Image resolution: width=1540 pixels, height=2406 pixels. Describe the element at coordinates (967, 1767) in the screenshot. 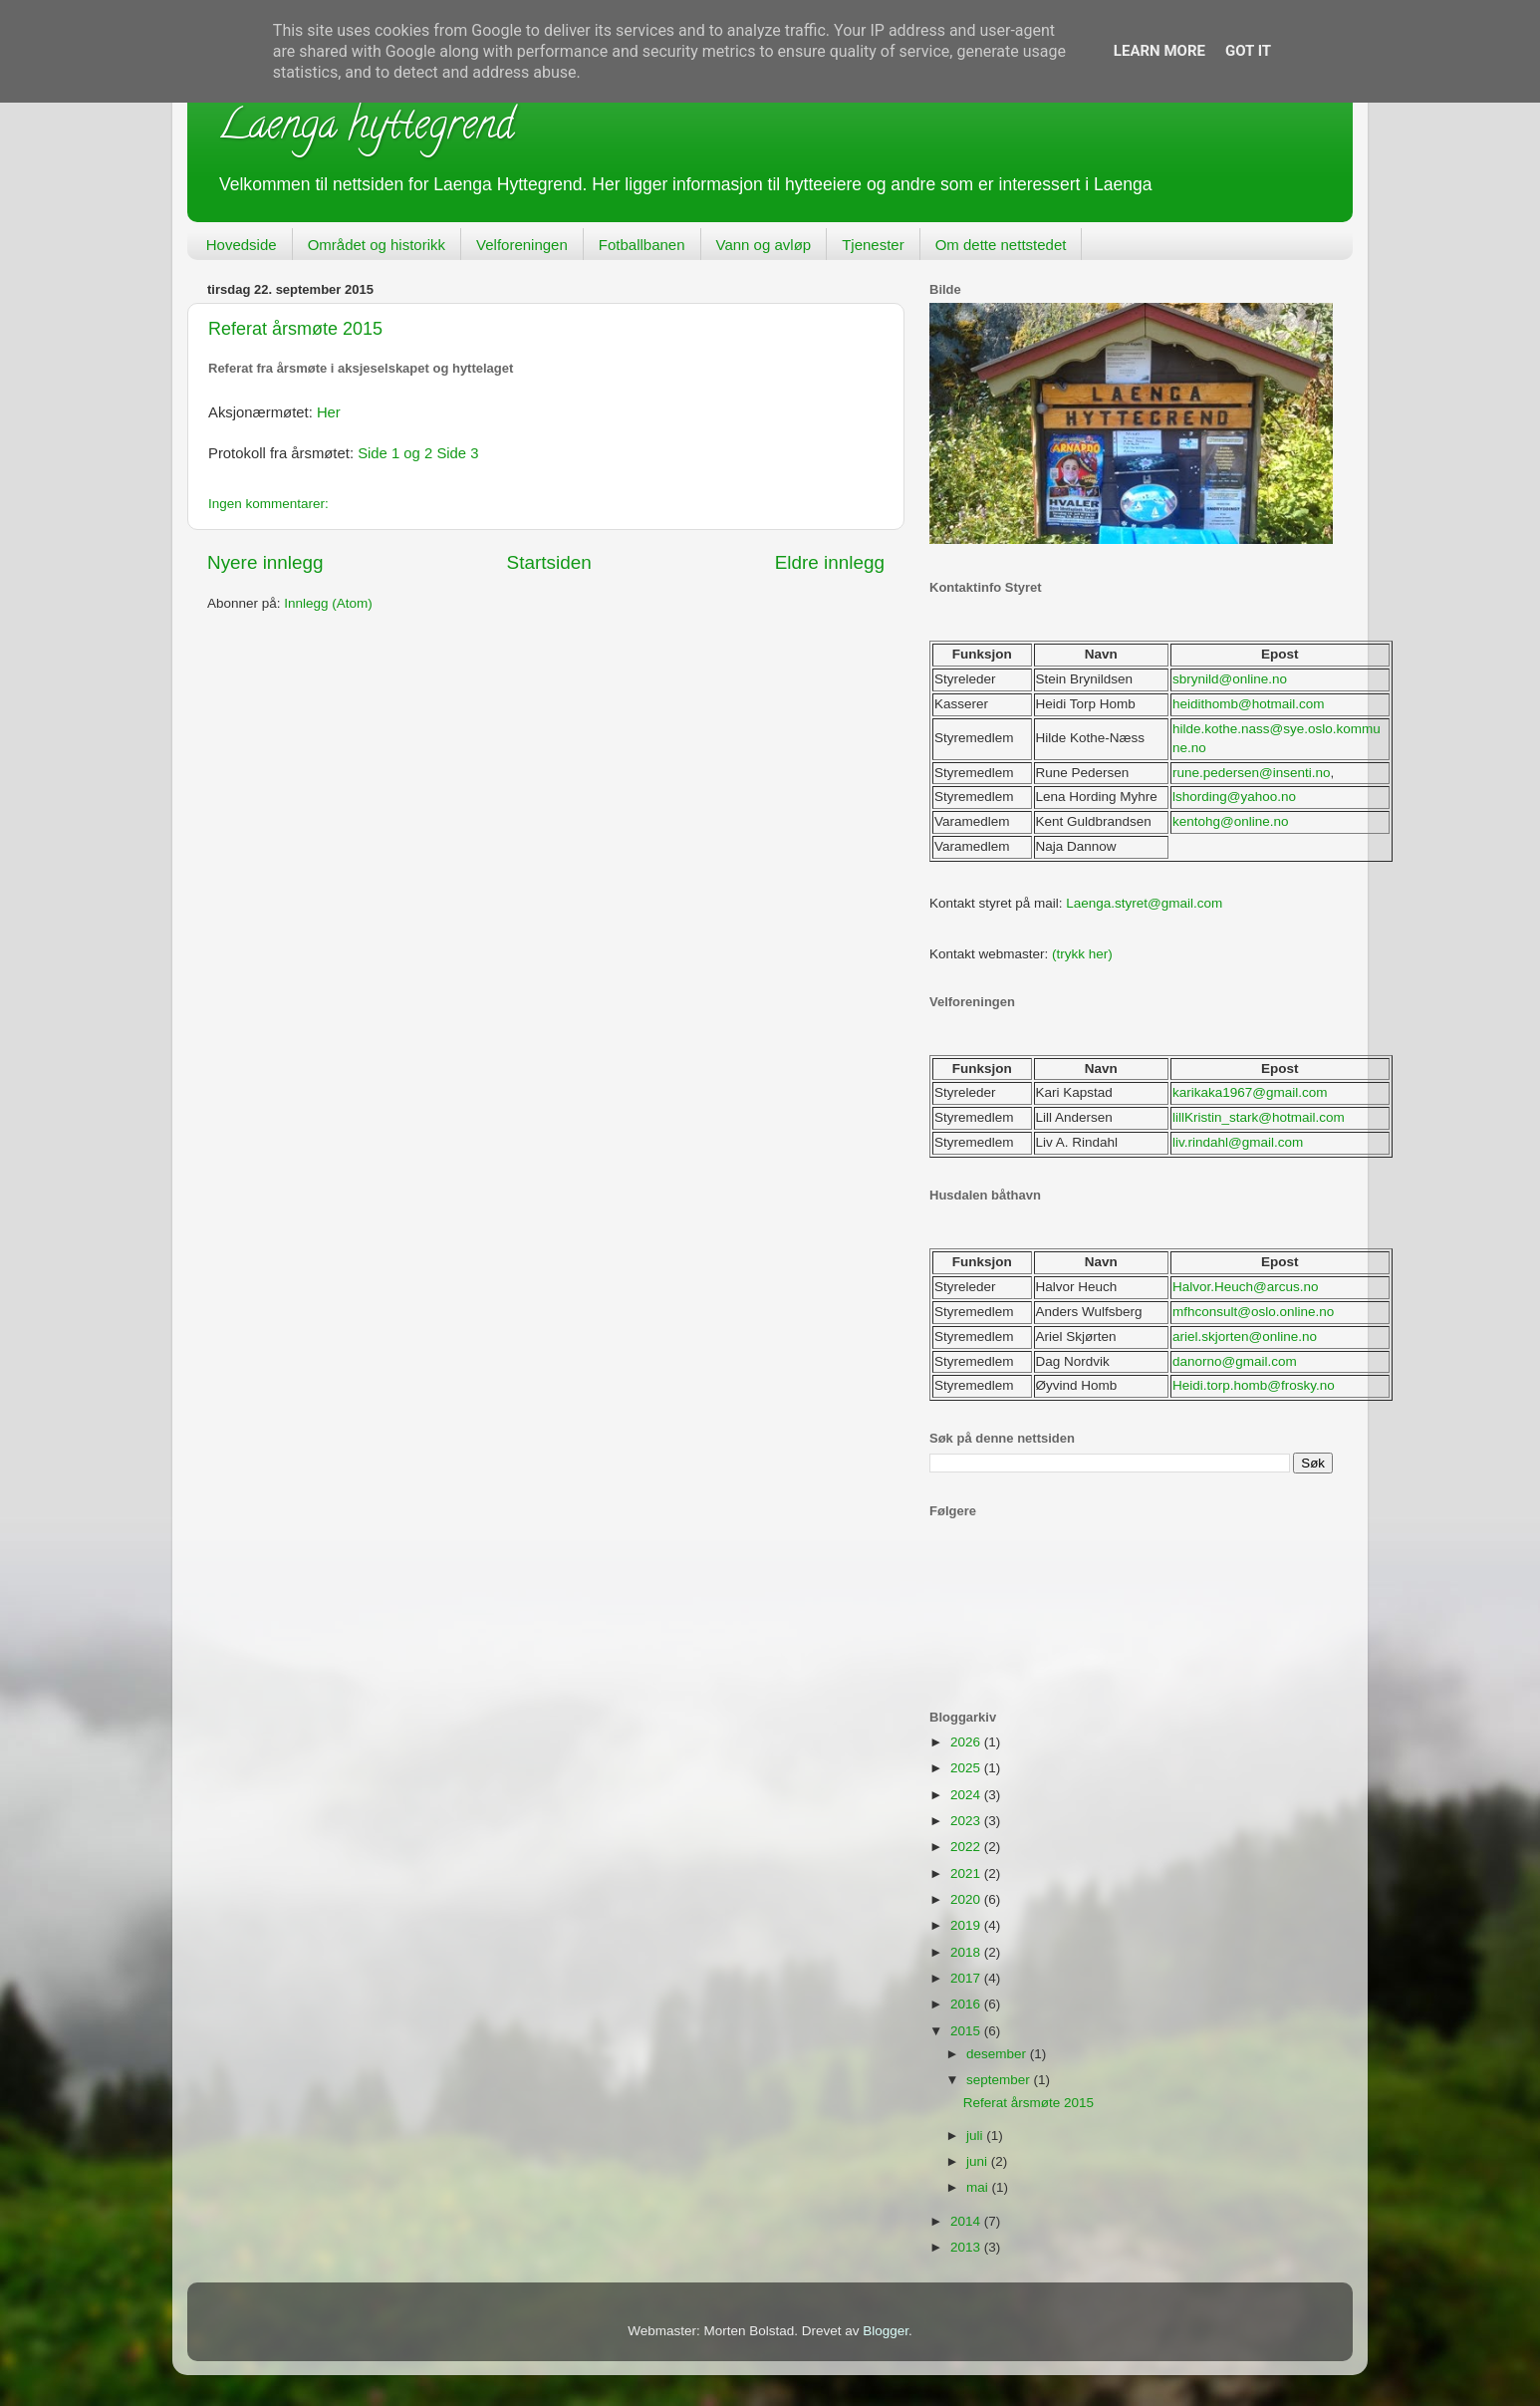

I see `2025` at that location.